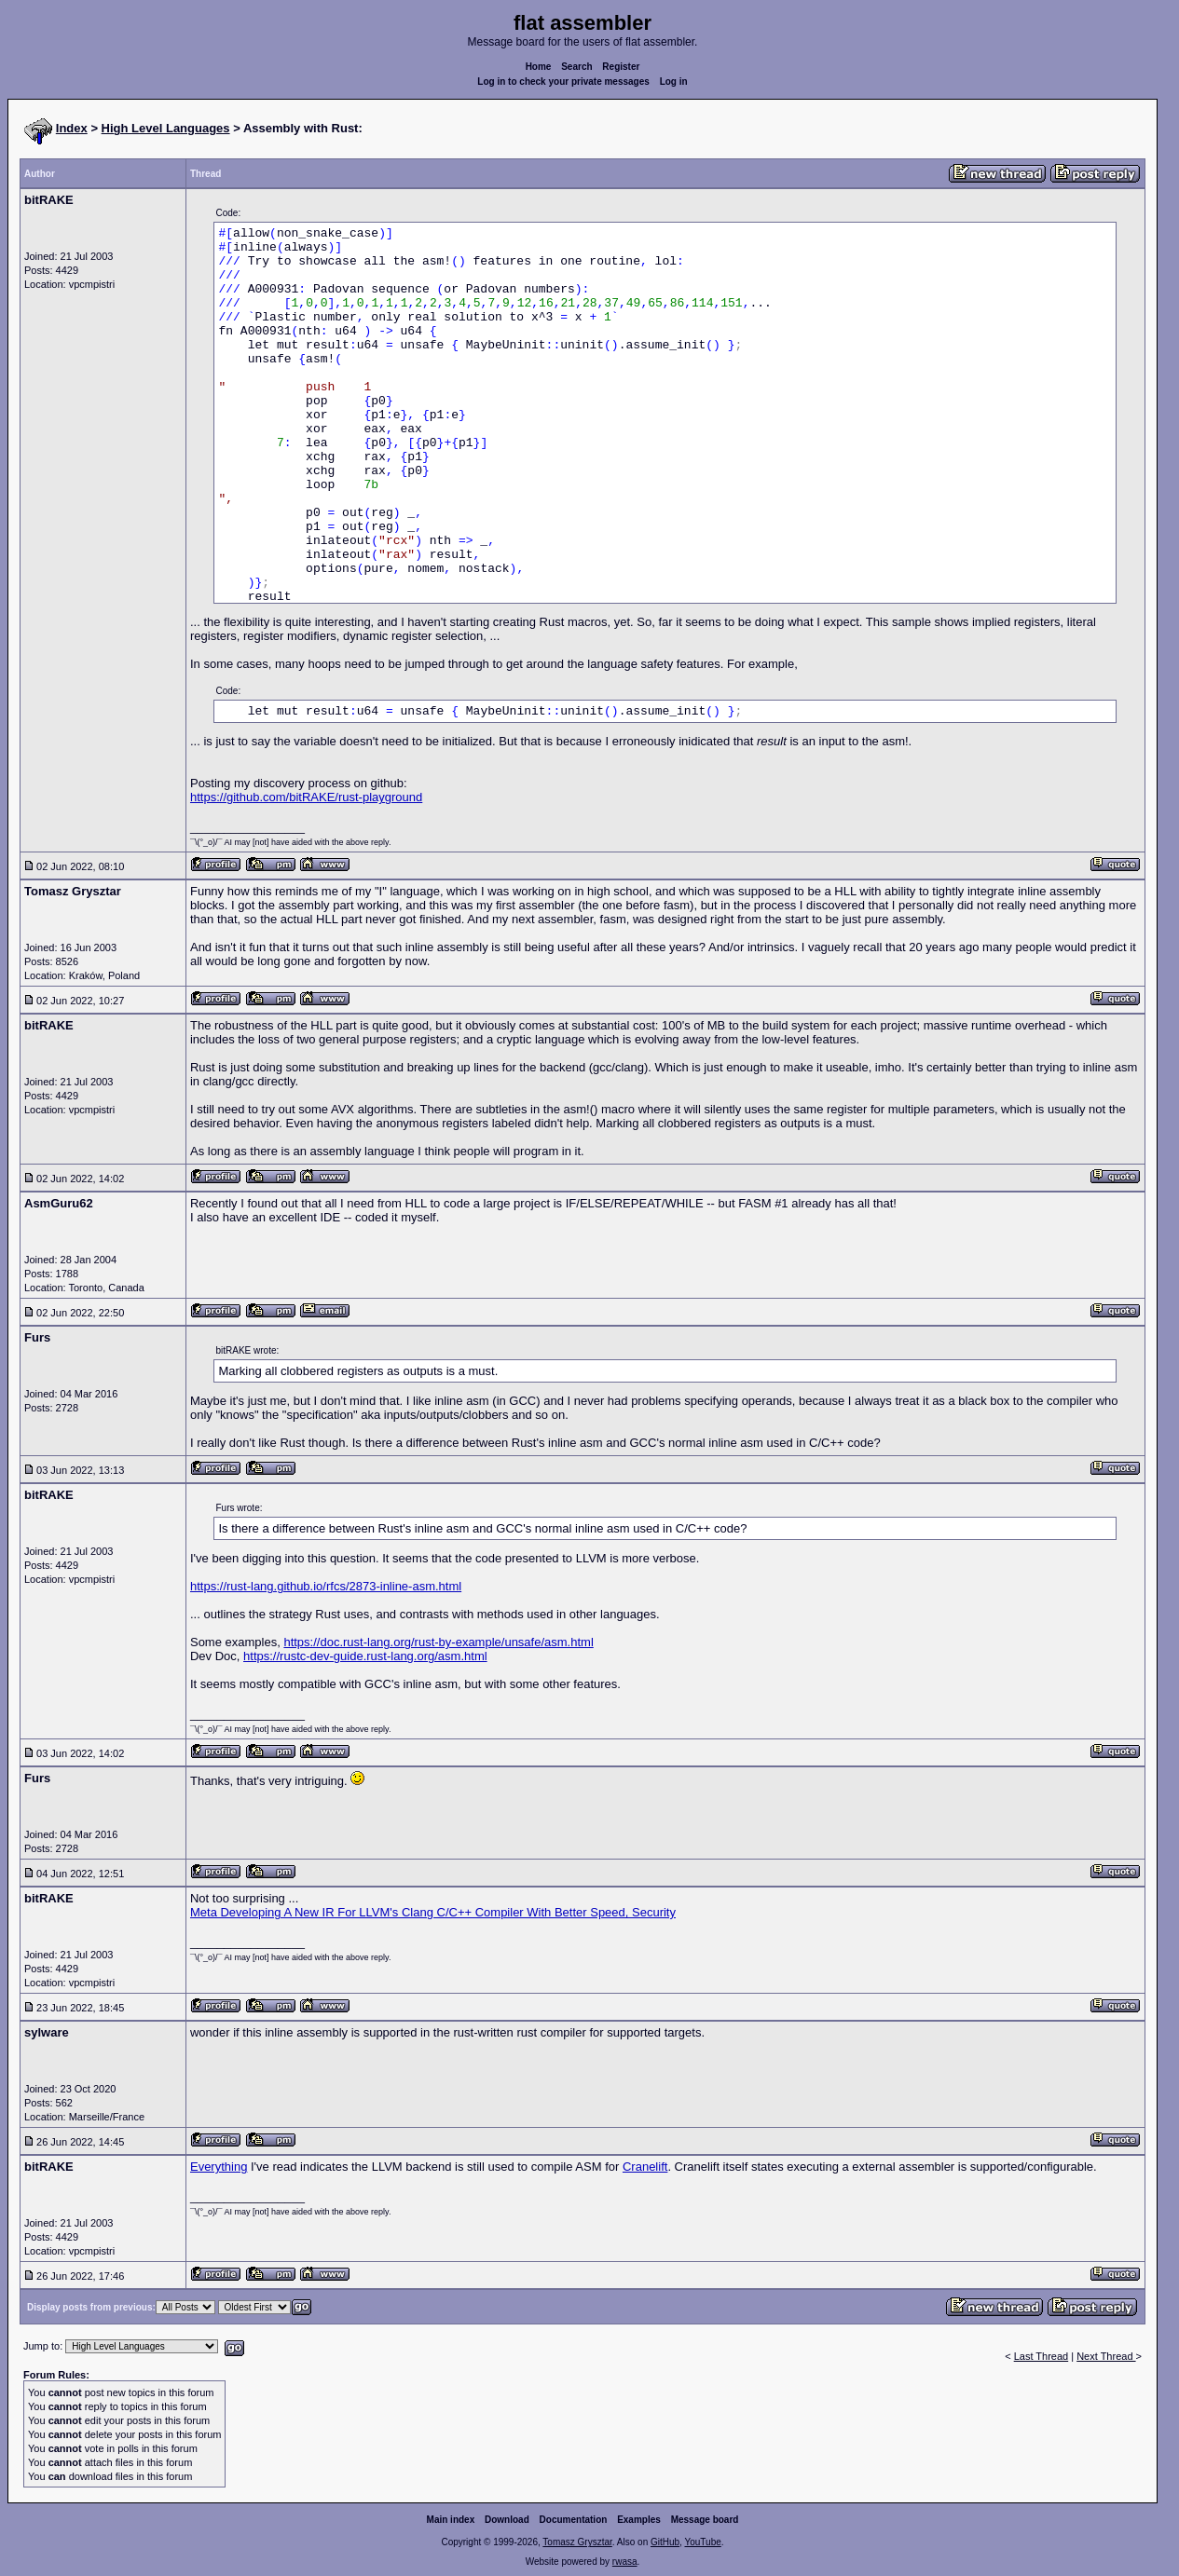  What do you see at coordinates (365, 1656) in the screenshot?
I see `https://rustc-dev-guide.rust-lang.org/asm.html` at bounding box center [365, 1656].